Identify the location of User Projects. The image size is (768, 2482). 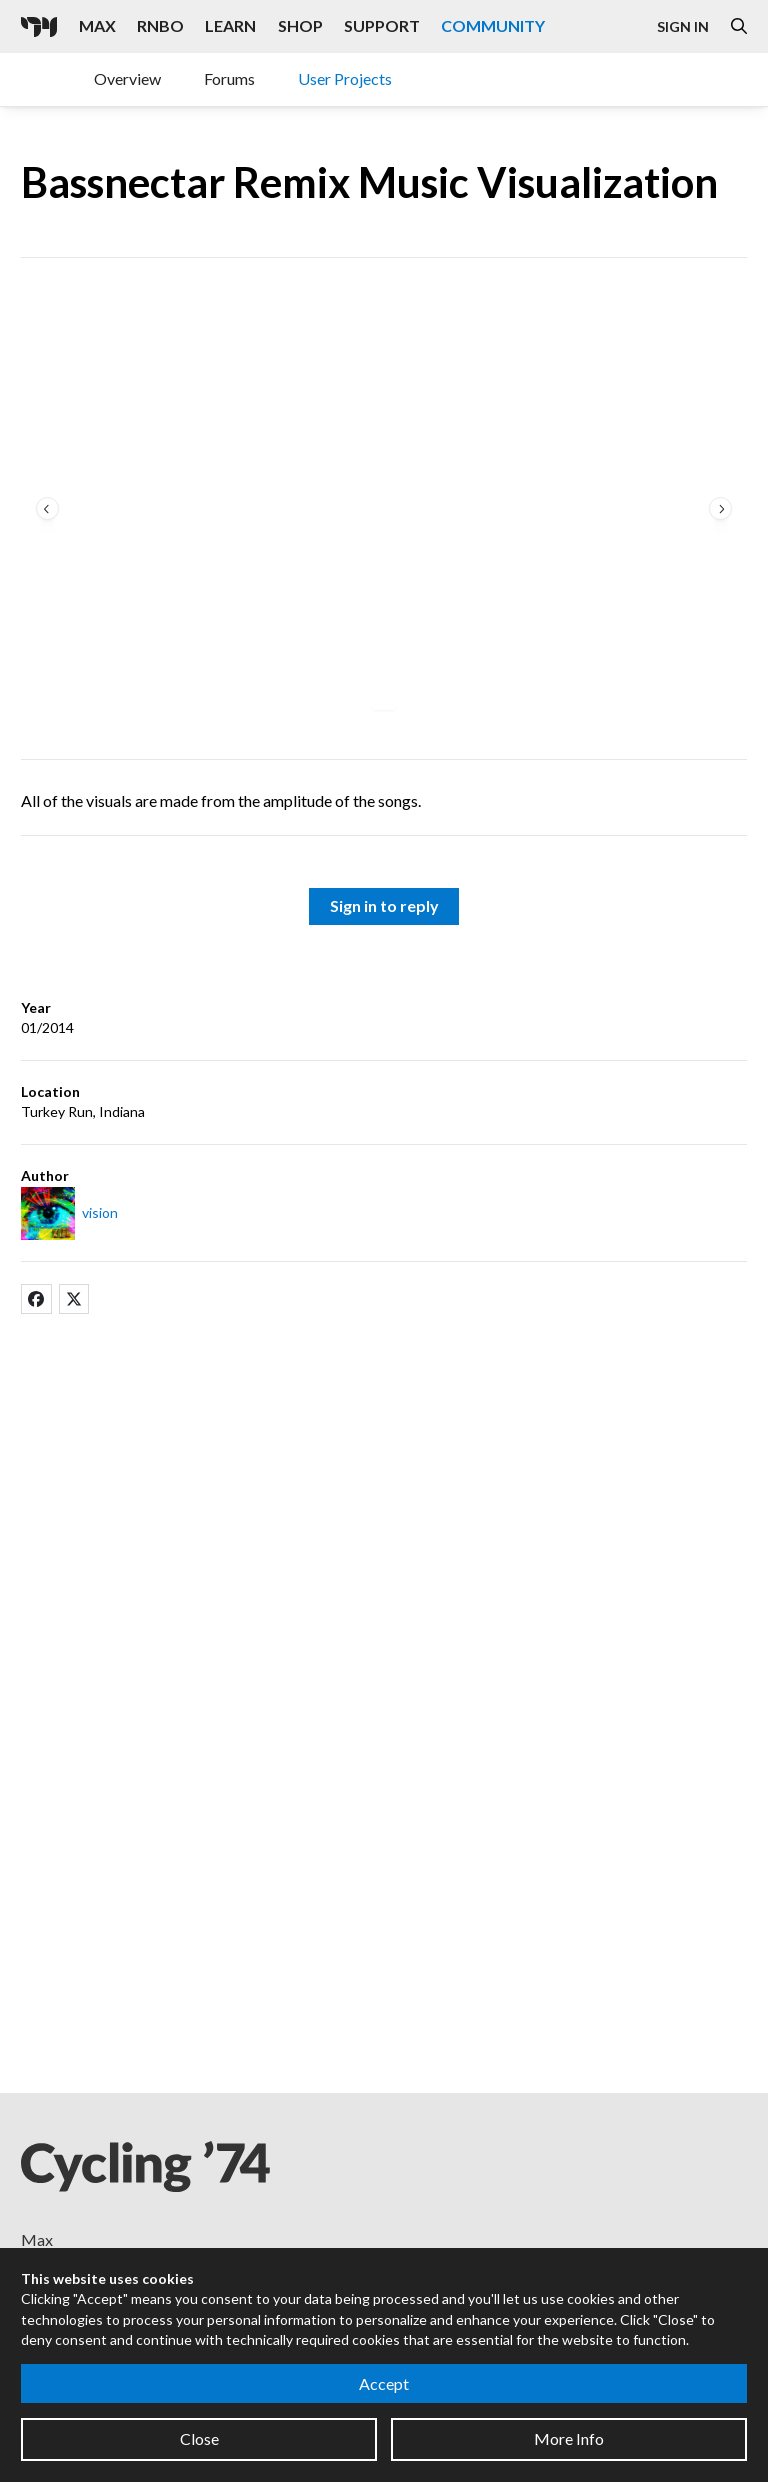
(345, 78).